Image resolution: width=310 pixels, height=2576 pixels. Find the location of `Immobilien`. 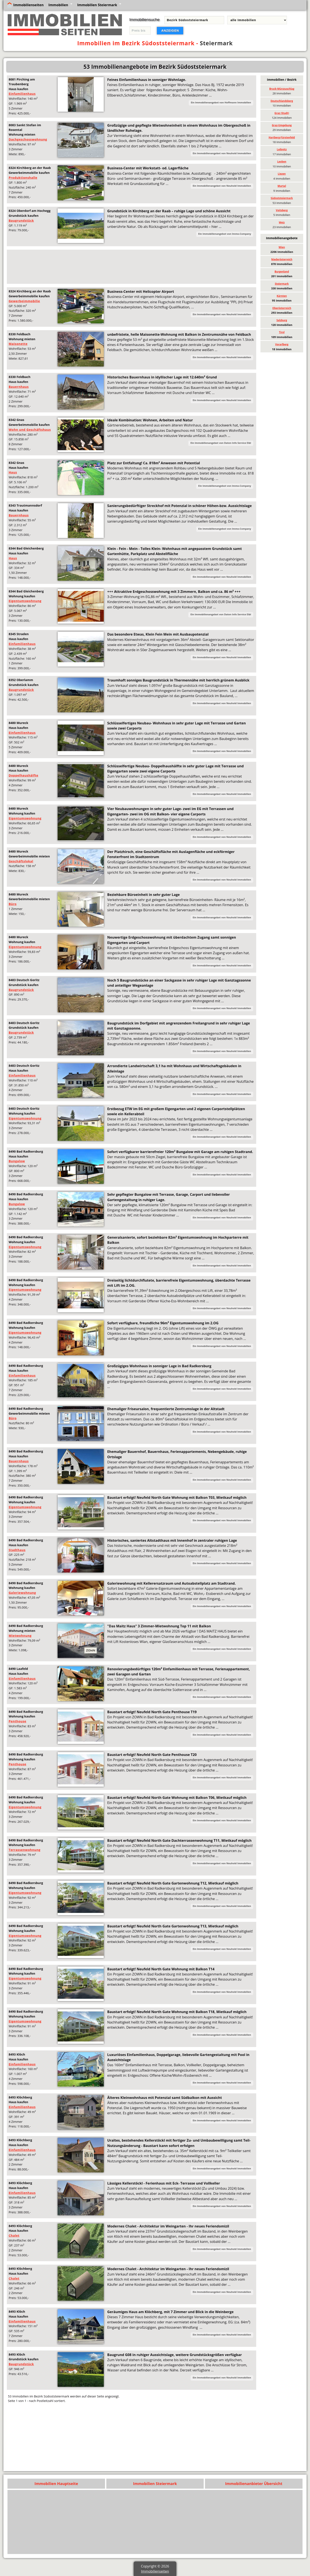

Immobilien is located at coordinates (58, 5).